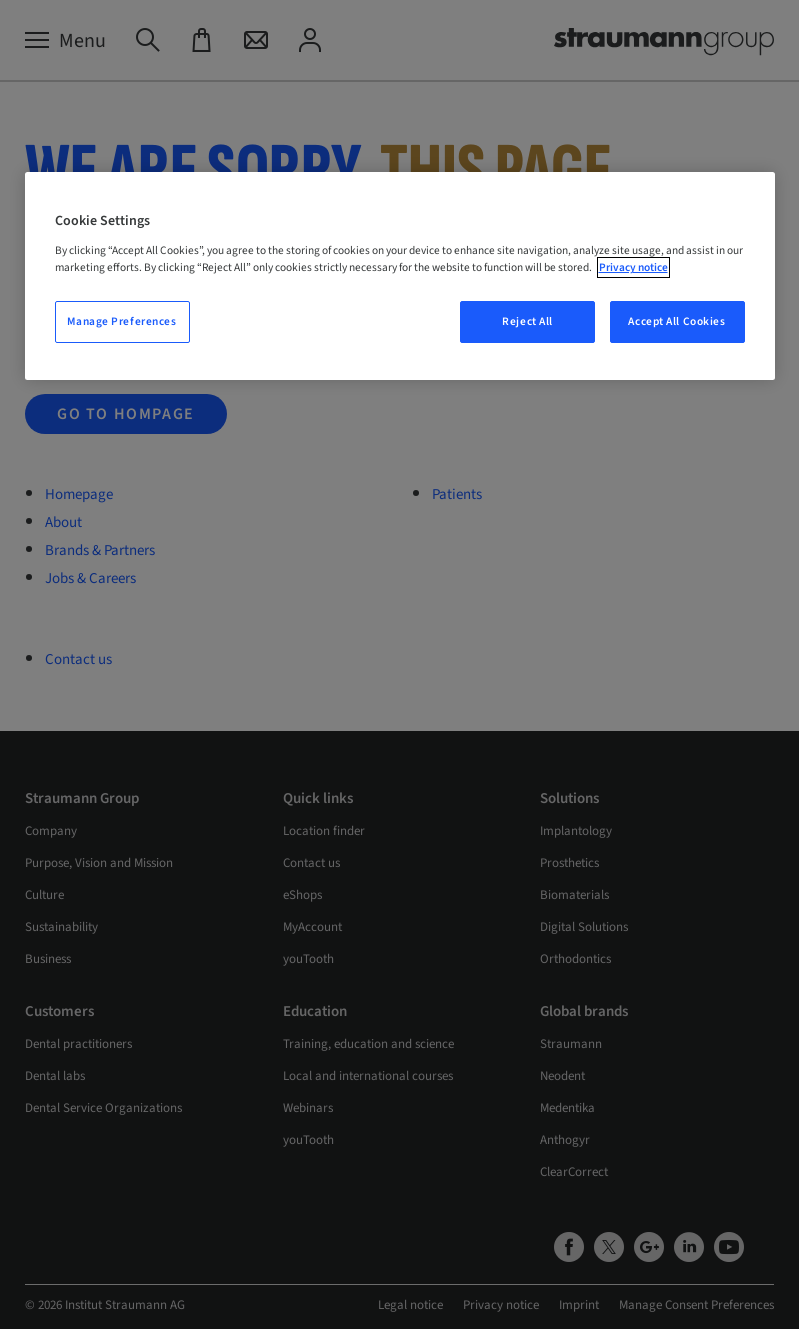 The height and width of the screenshot is (1329, 799). Describe the element at coordinates (633, 267) in the screenshot. I see `Privacy notice [More information about your privacy, opens in a new tab]` at that location.